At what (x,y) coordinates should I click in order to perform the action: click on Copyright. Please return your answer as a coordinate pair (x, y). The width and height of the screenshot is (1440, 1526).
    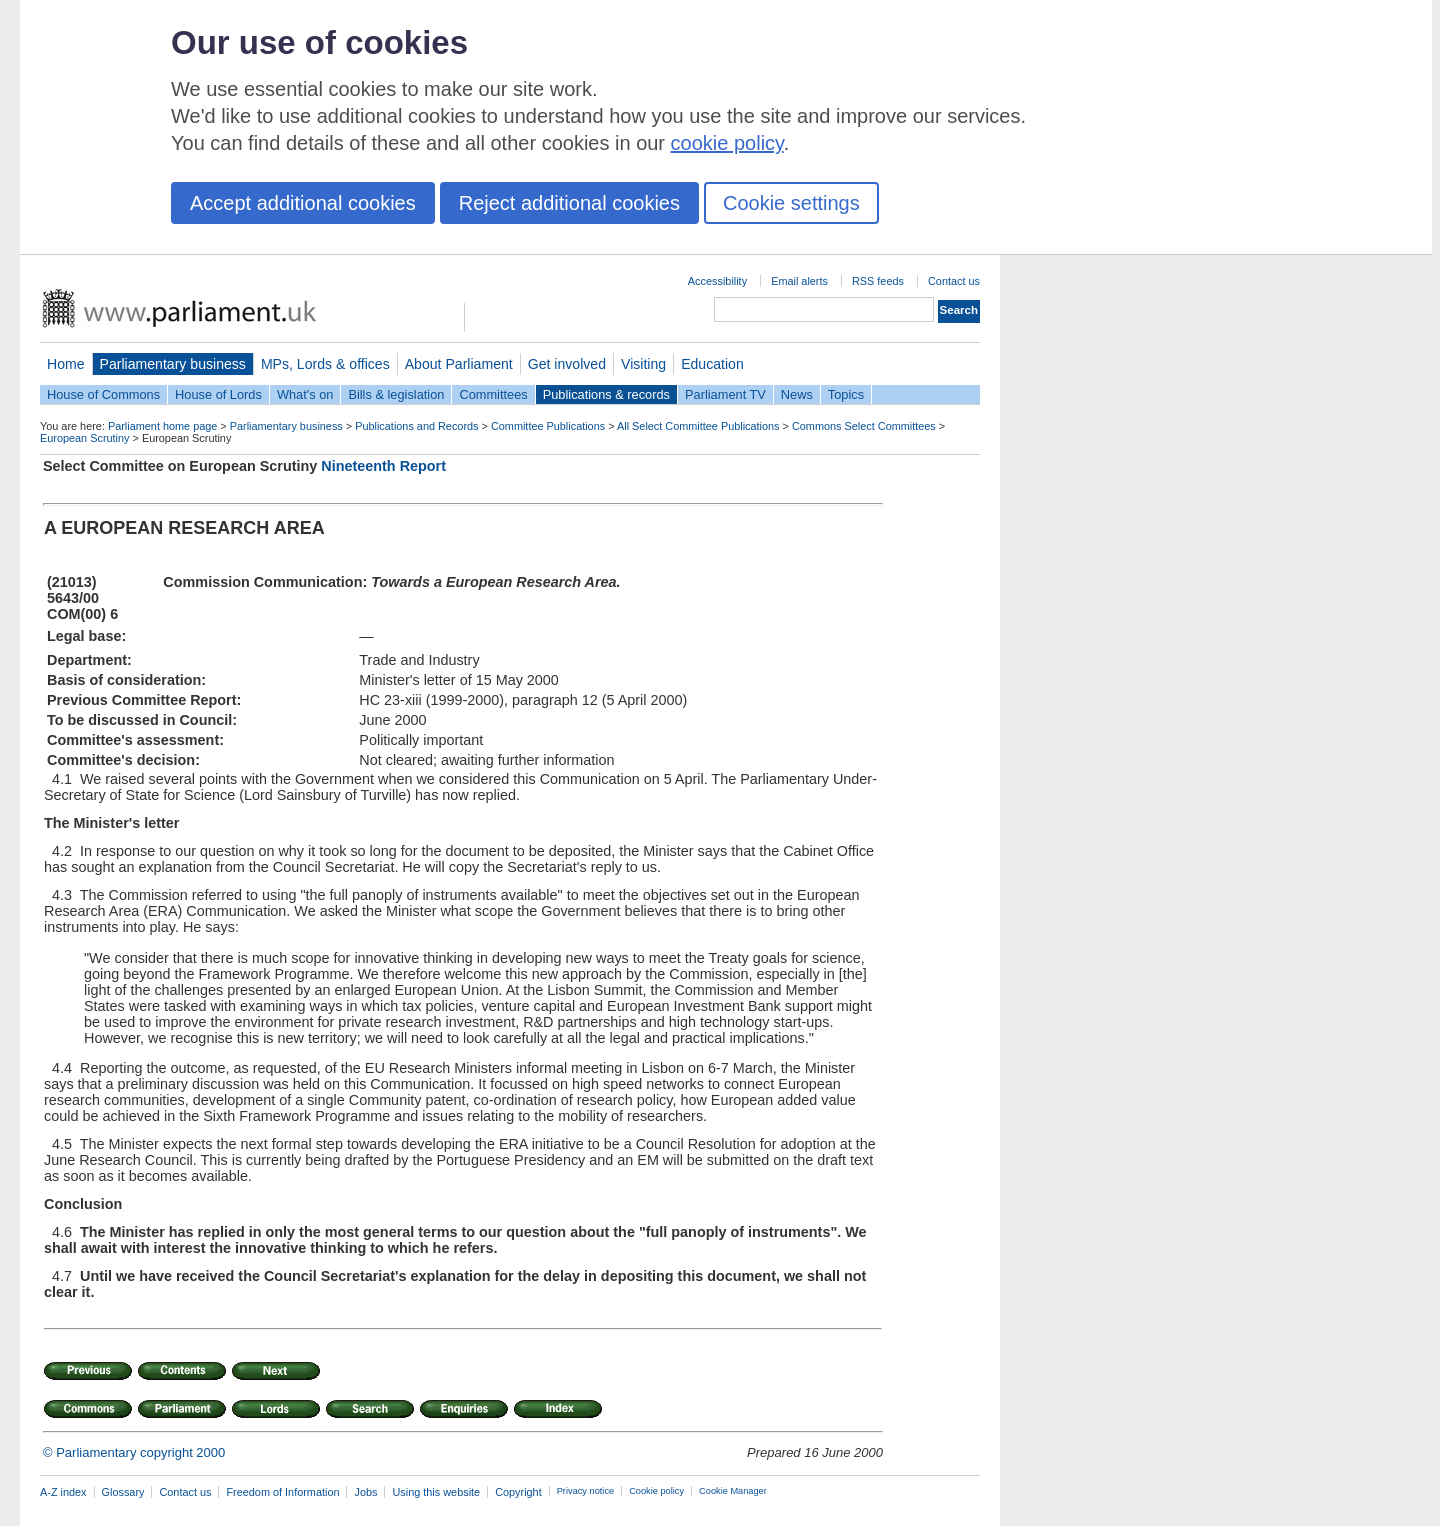
    Looking at the image, I should click on (518, 1492).